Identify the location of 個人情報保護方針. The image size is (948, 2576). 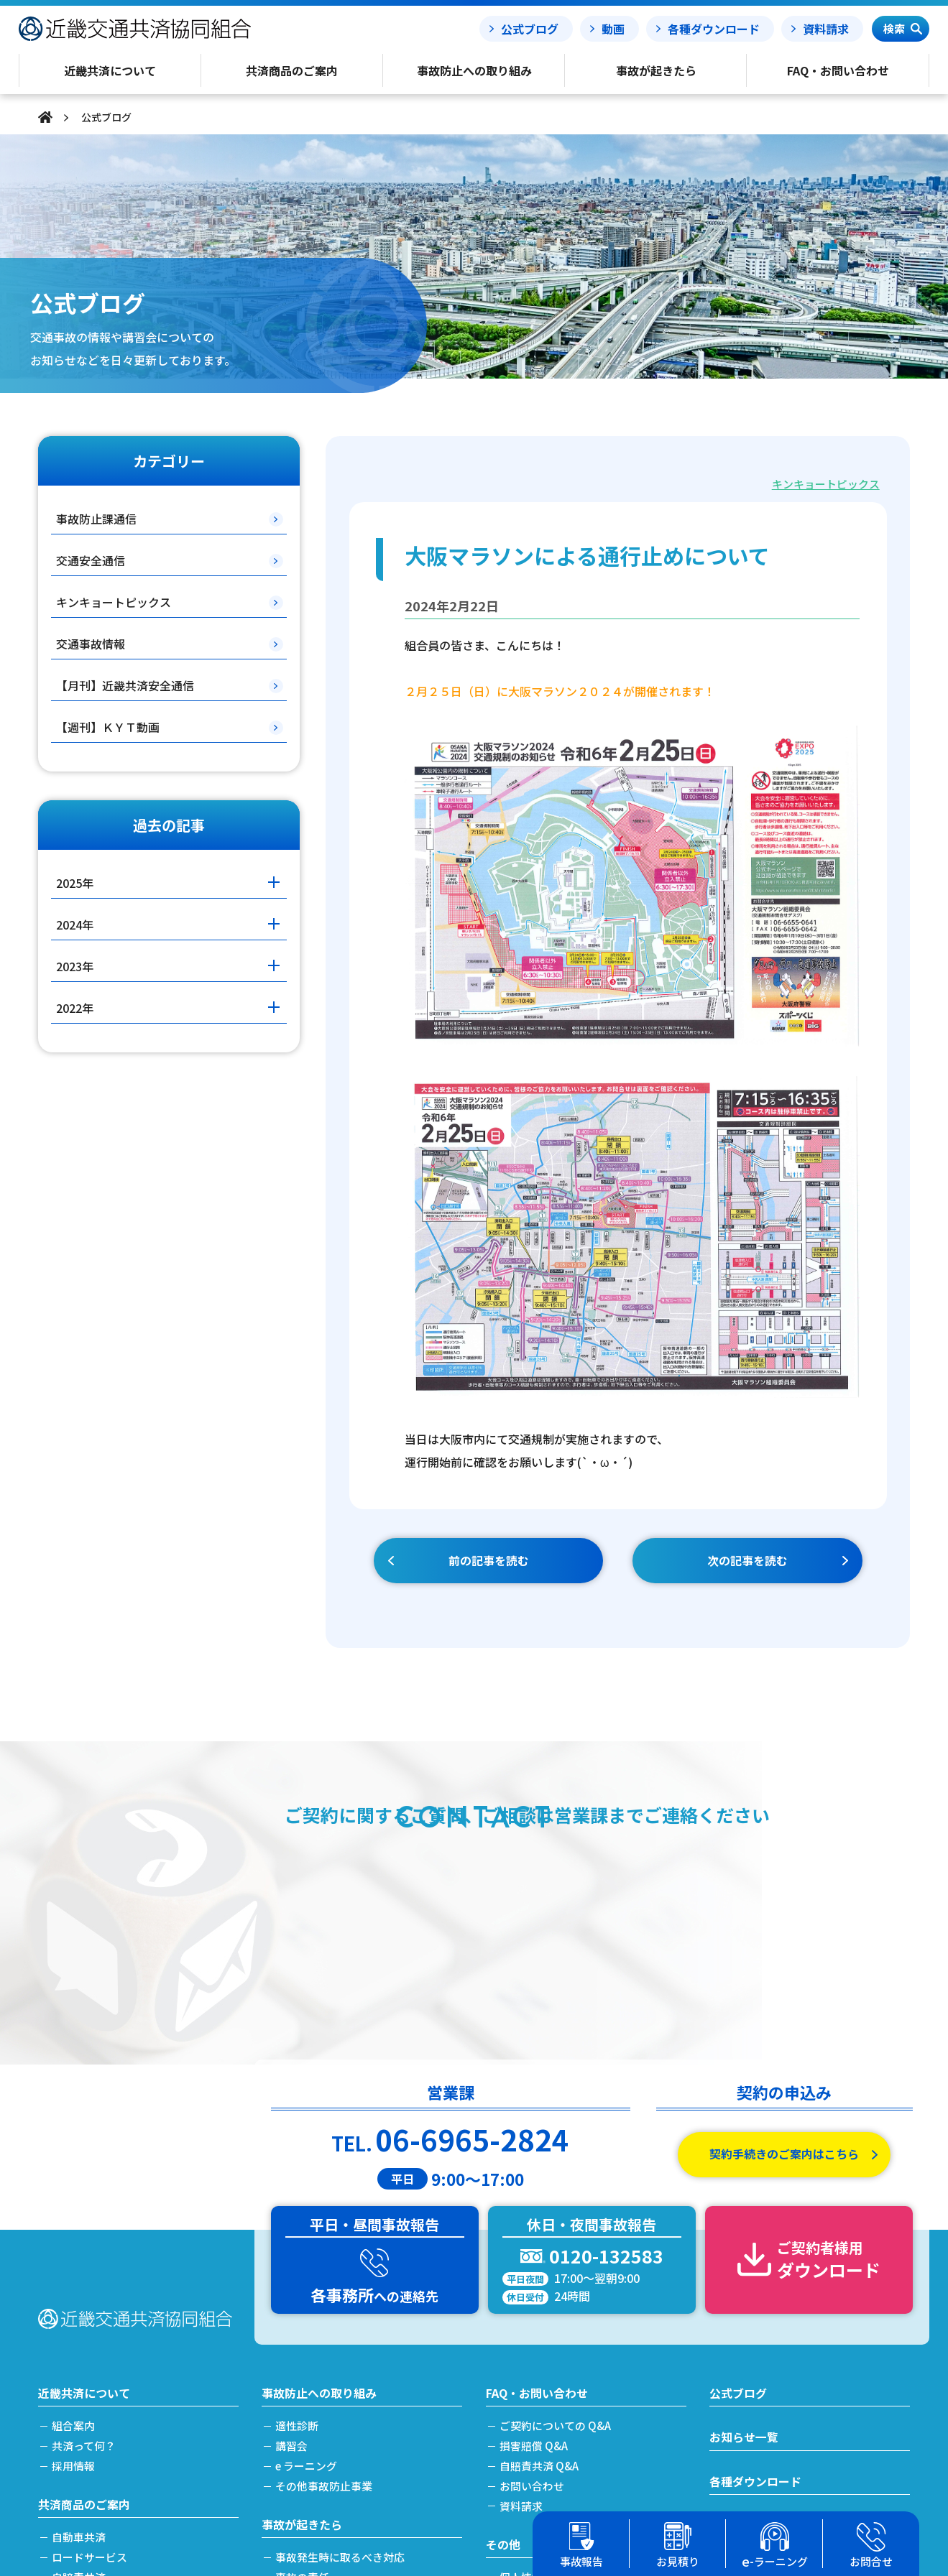
(543, 2358).